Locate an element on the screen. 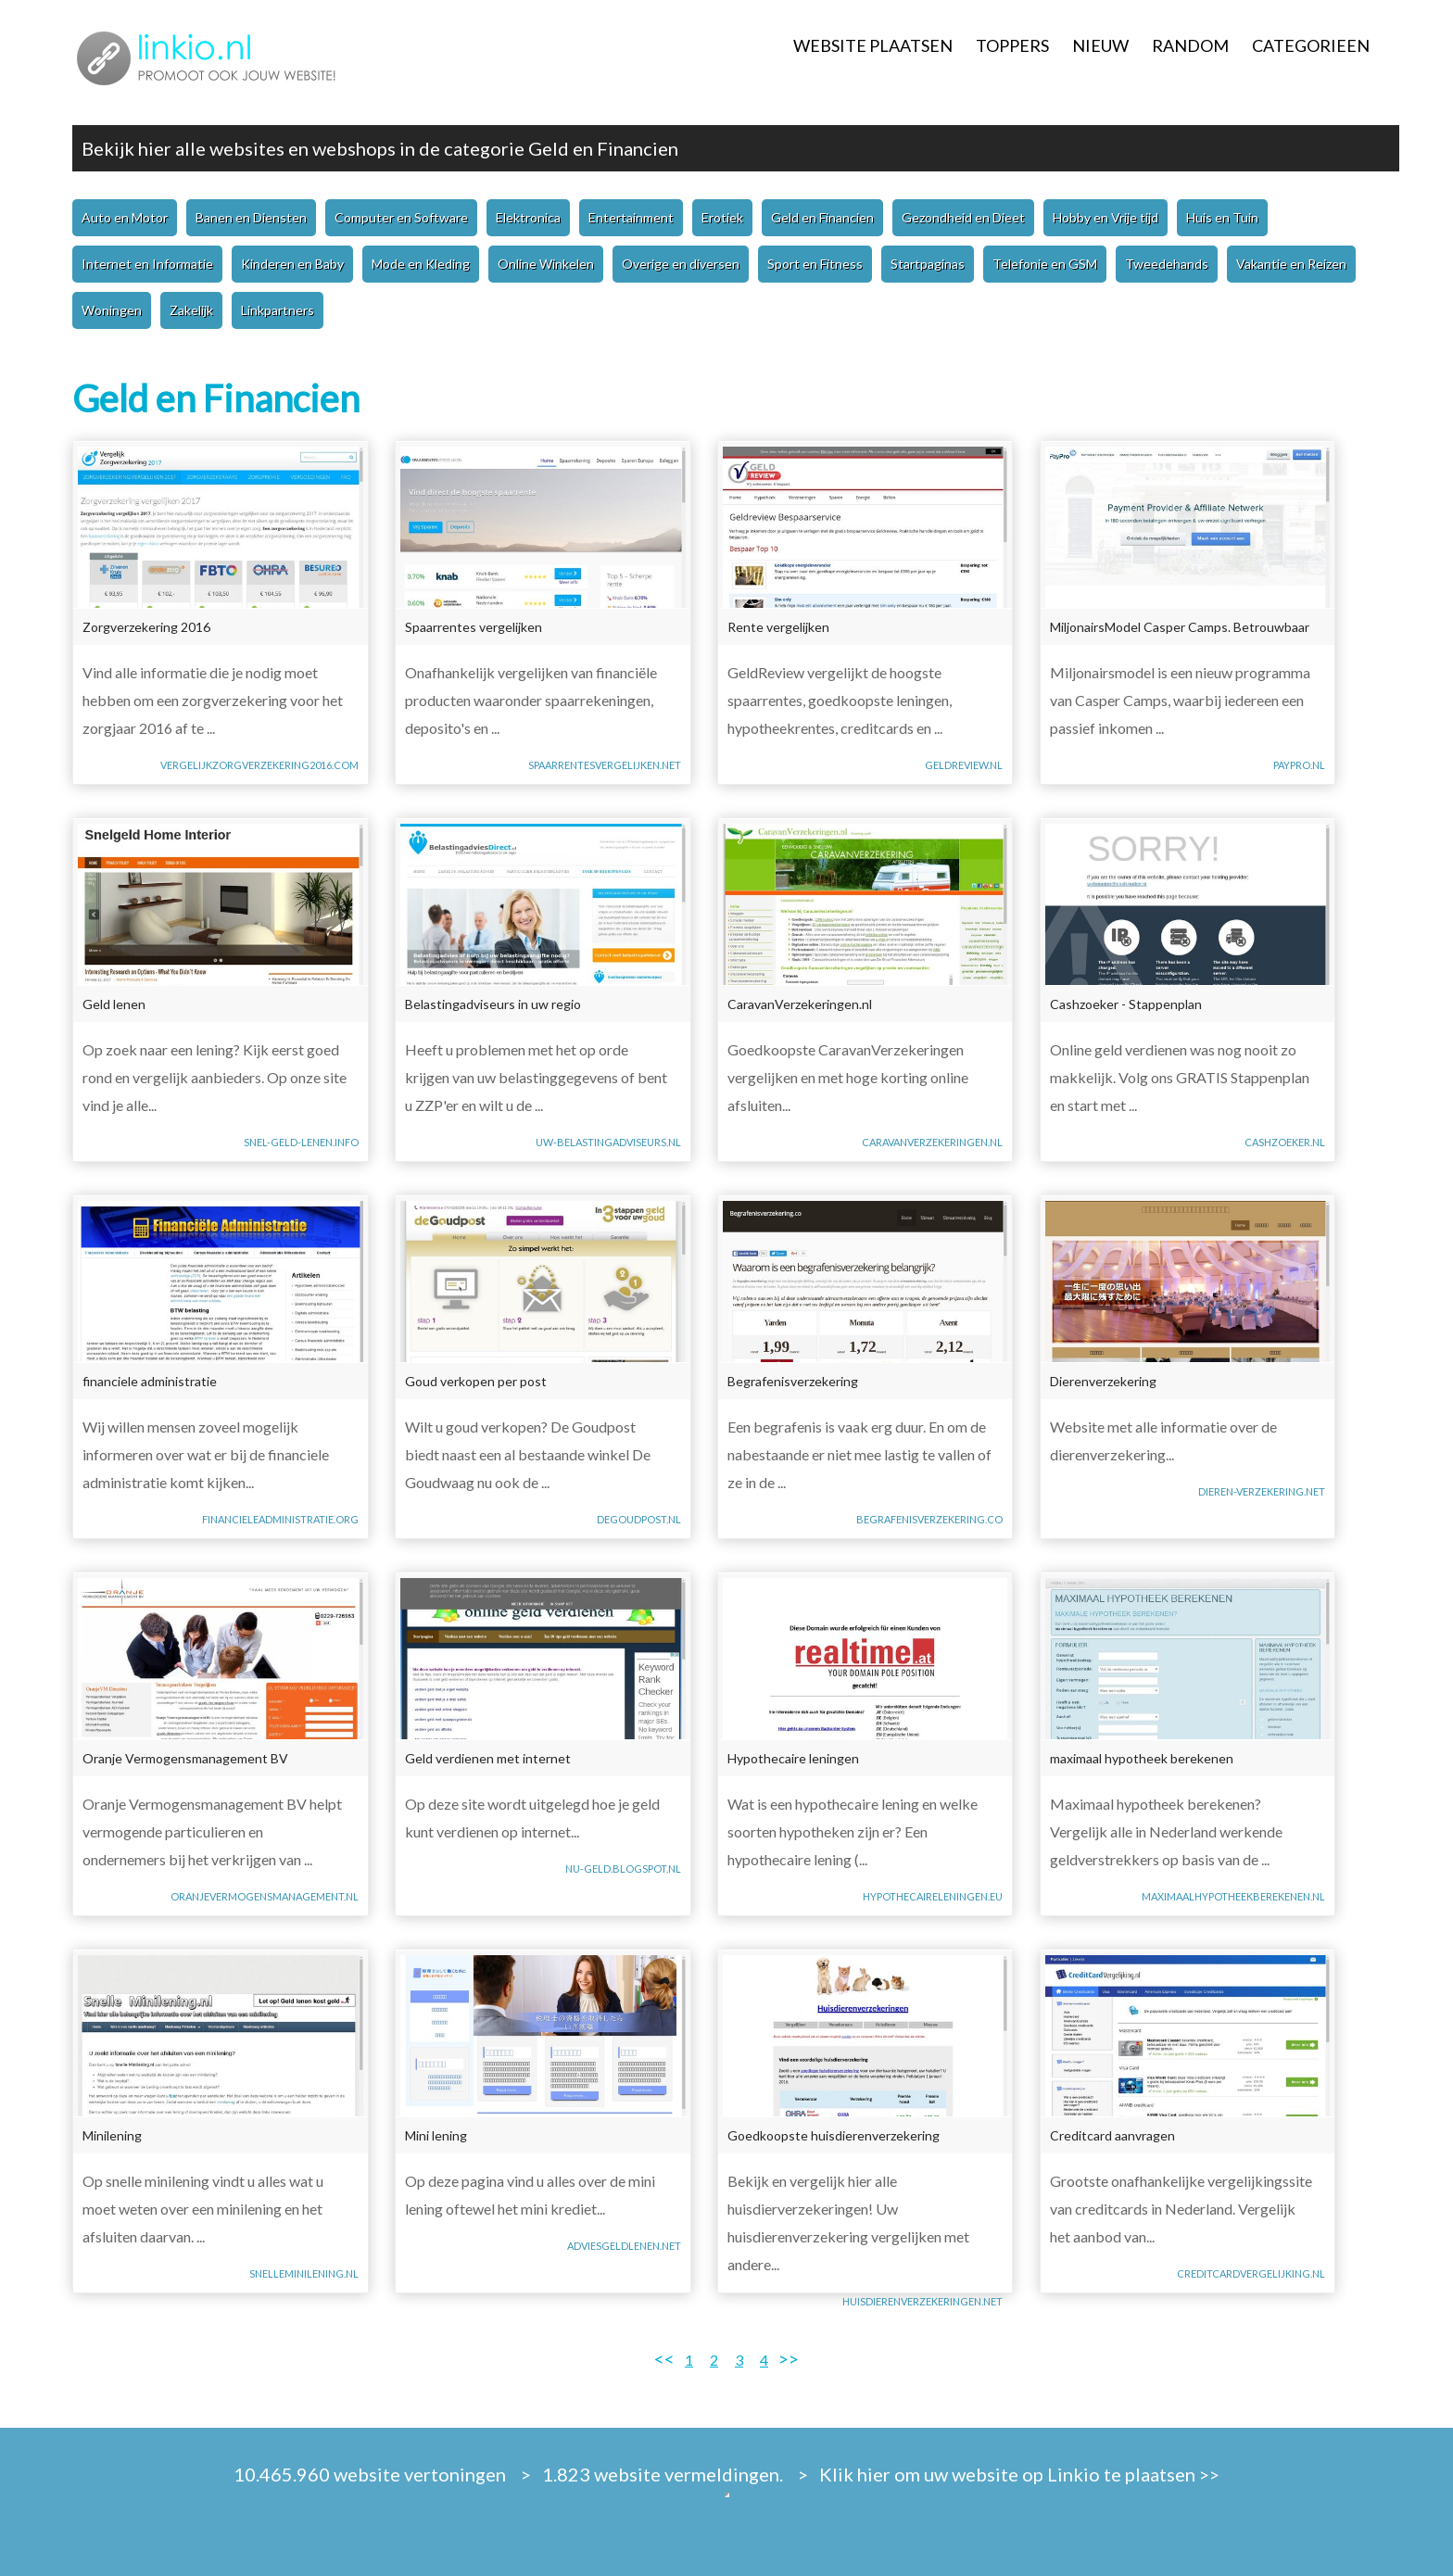 This screenshot has height=2576, width=1453. financiele administratie is located at coordinates (149, 1381).